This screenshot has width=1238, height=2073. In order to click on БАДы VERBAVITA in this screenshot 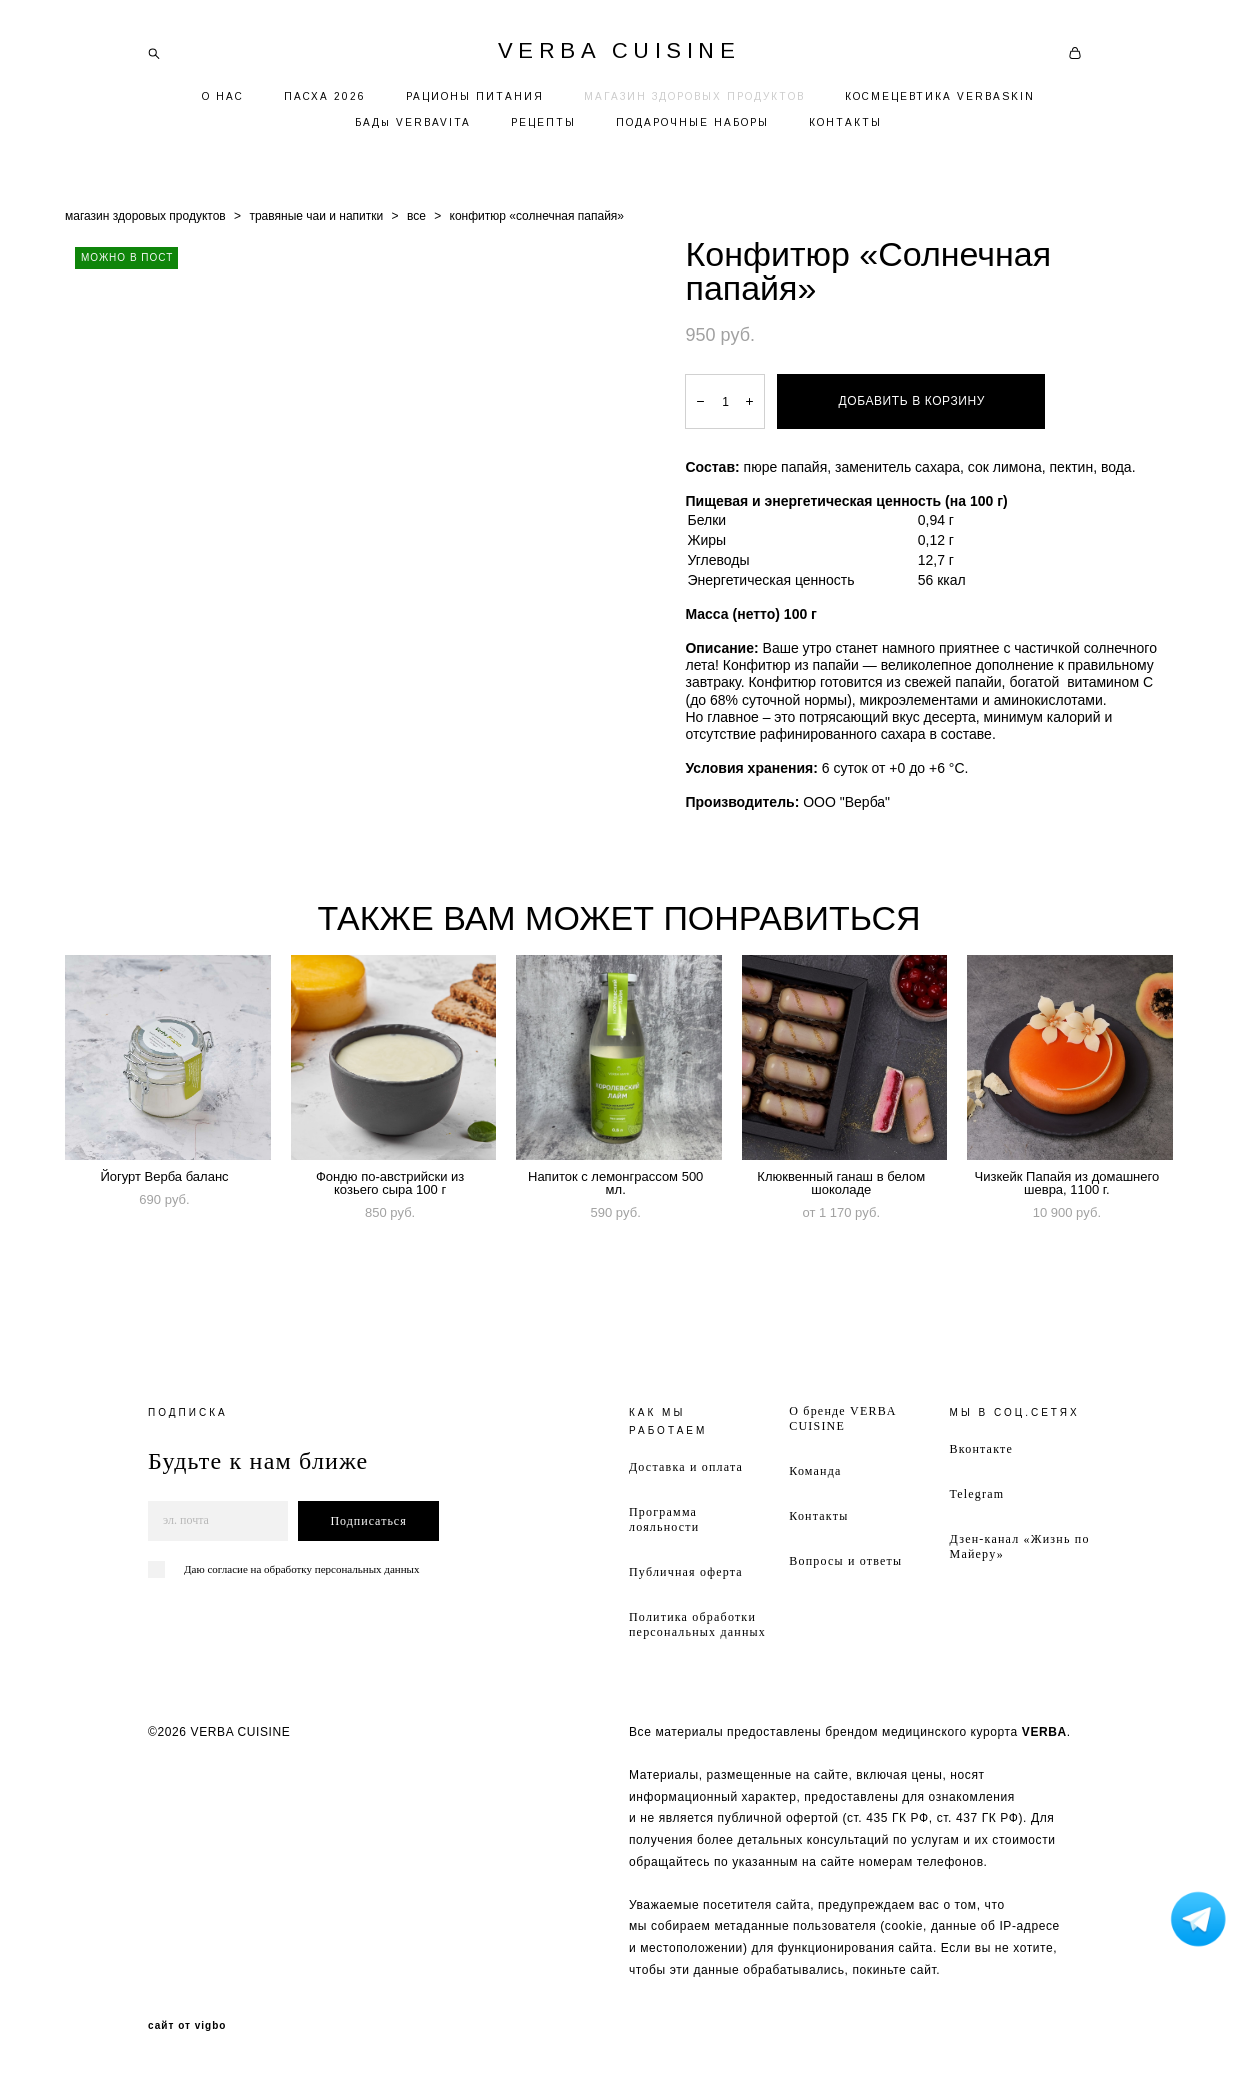, I will do `click(413, 122)`.